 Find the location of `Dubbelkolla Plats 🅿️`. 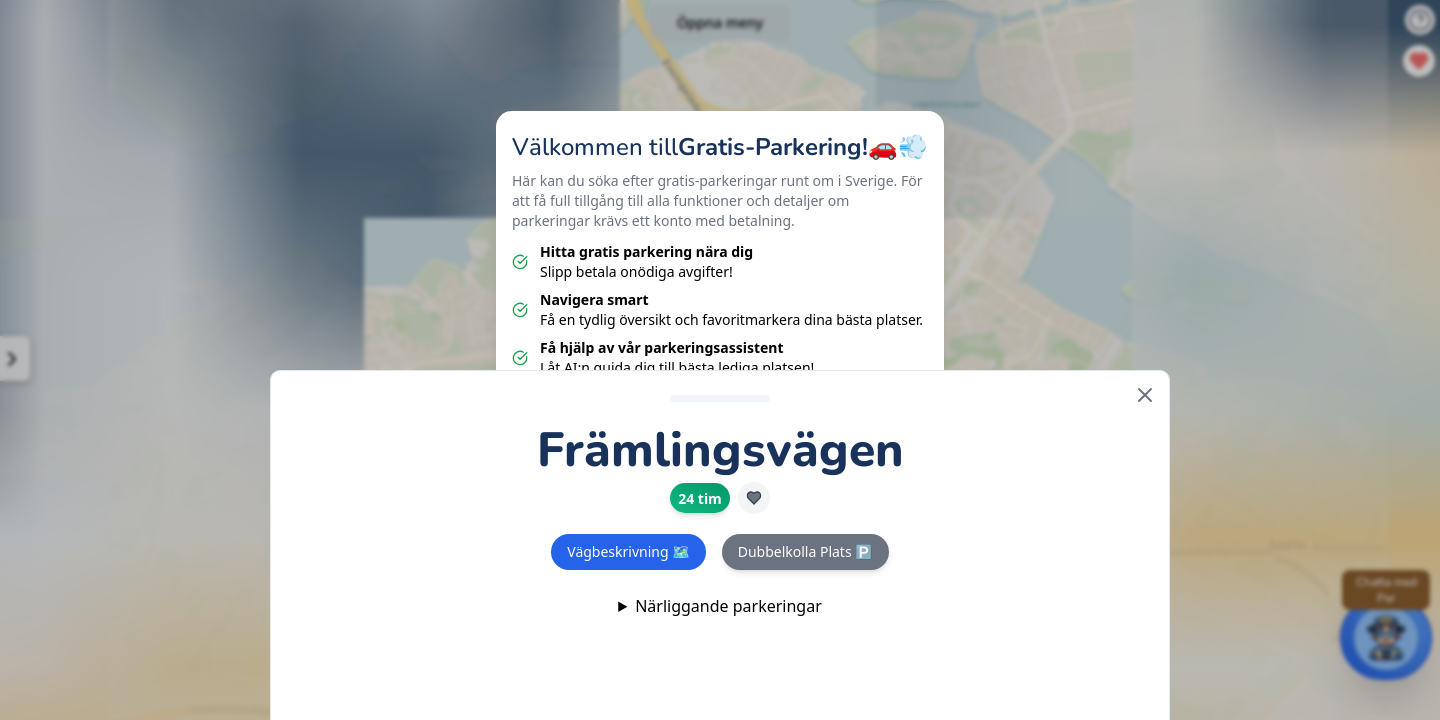

Dubbelkolla Plats 🅿️ is located at coordinates (805, 551).